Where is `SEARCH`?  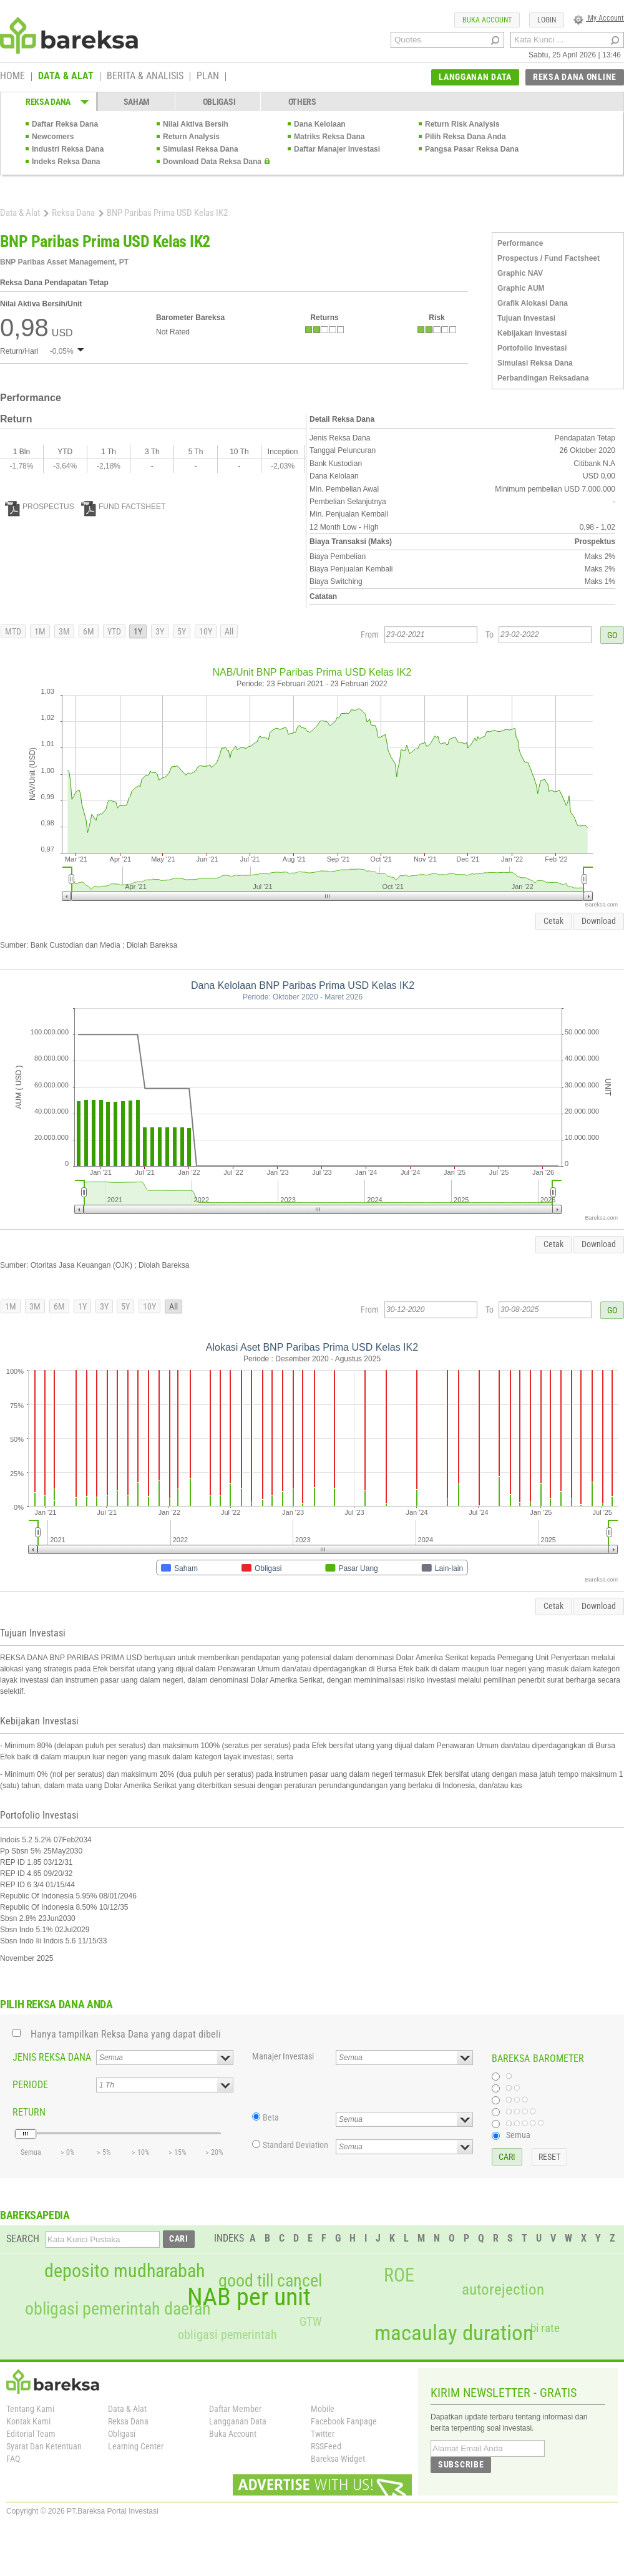 SEARCH is located at coordinates (22, 2239).